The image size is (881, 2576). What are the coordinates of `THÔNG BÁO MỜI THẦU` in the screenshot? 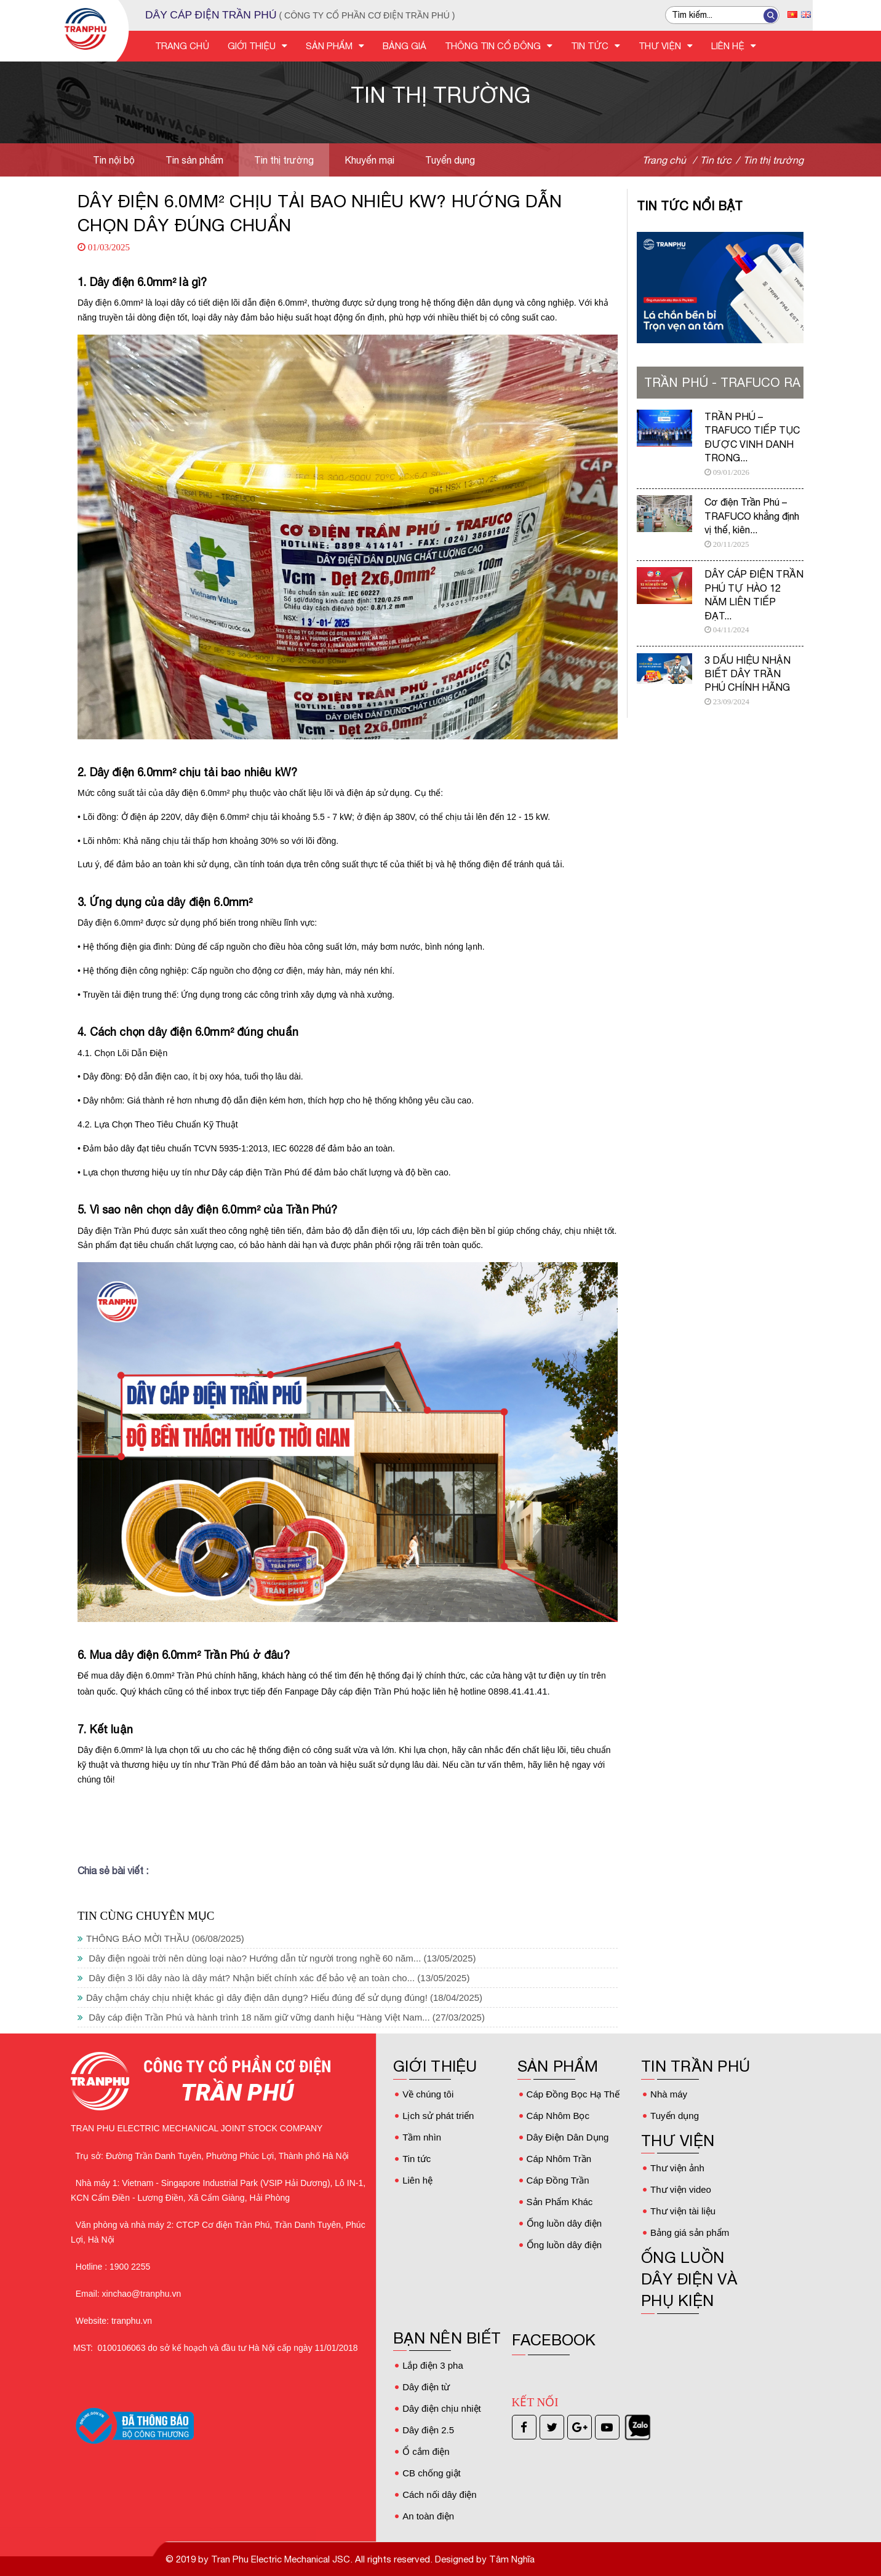 It's located at (161, 1938).